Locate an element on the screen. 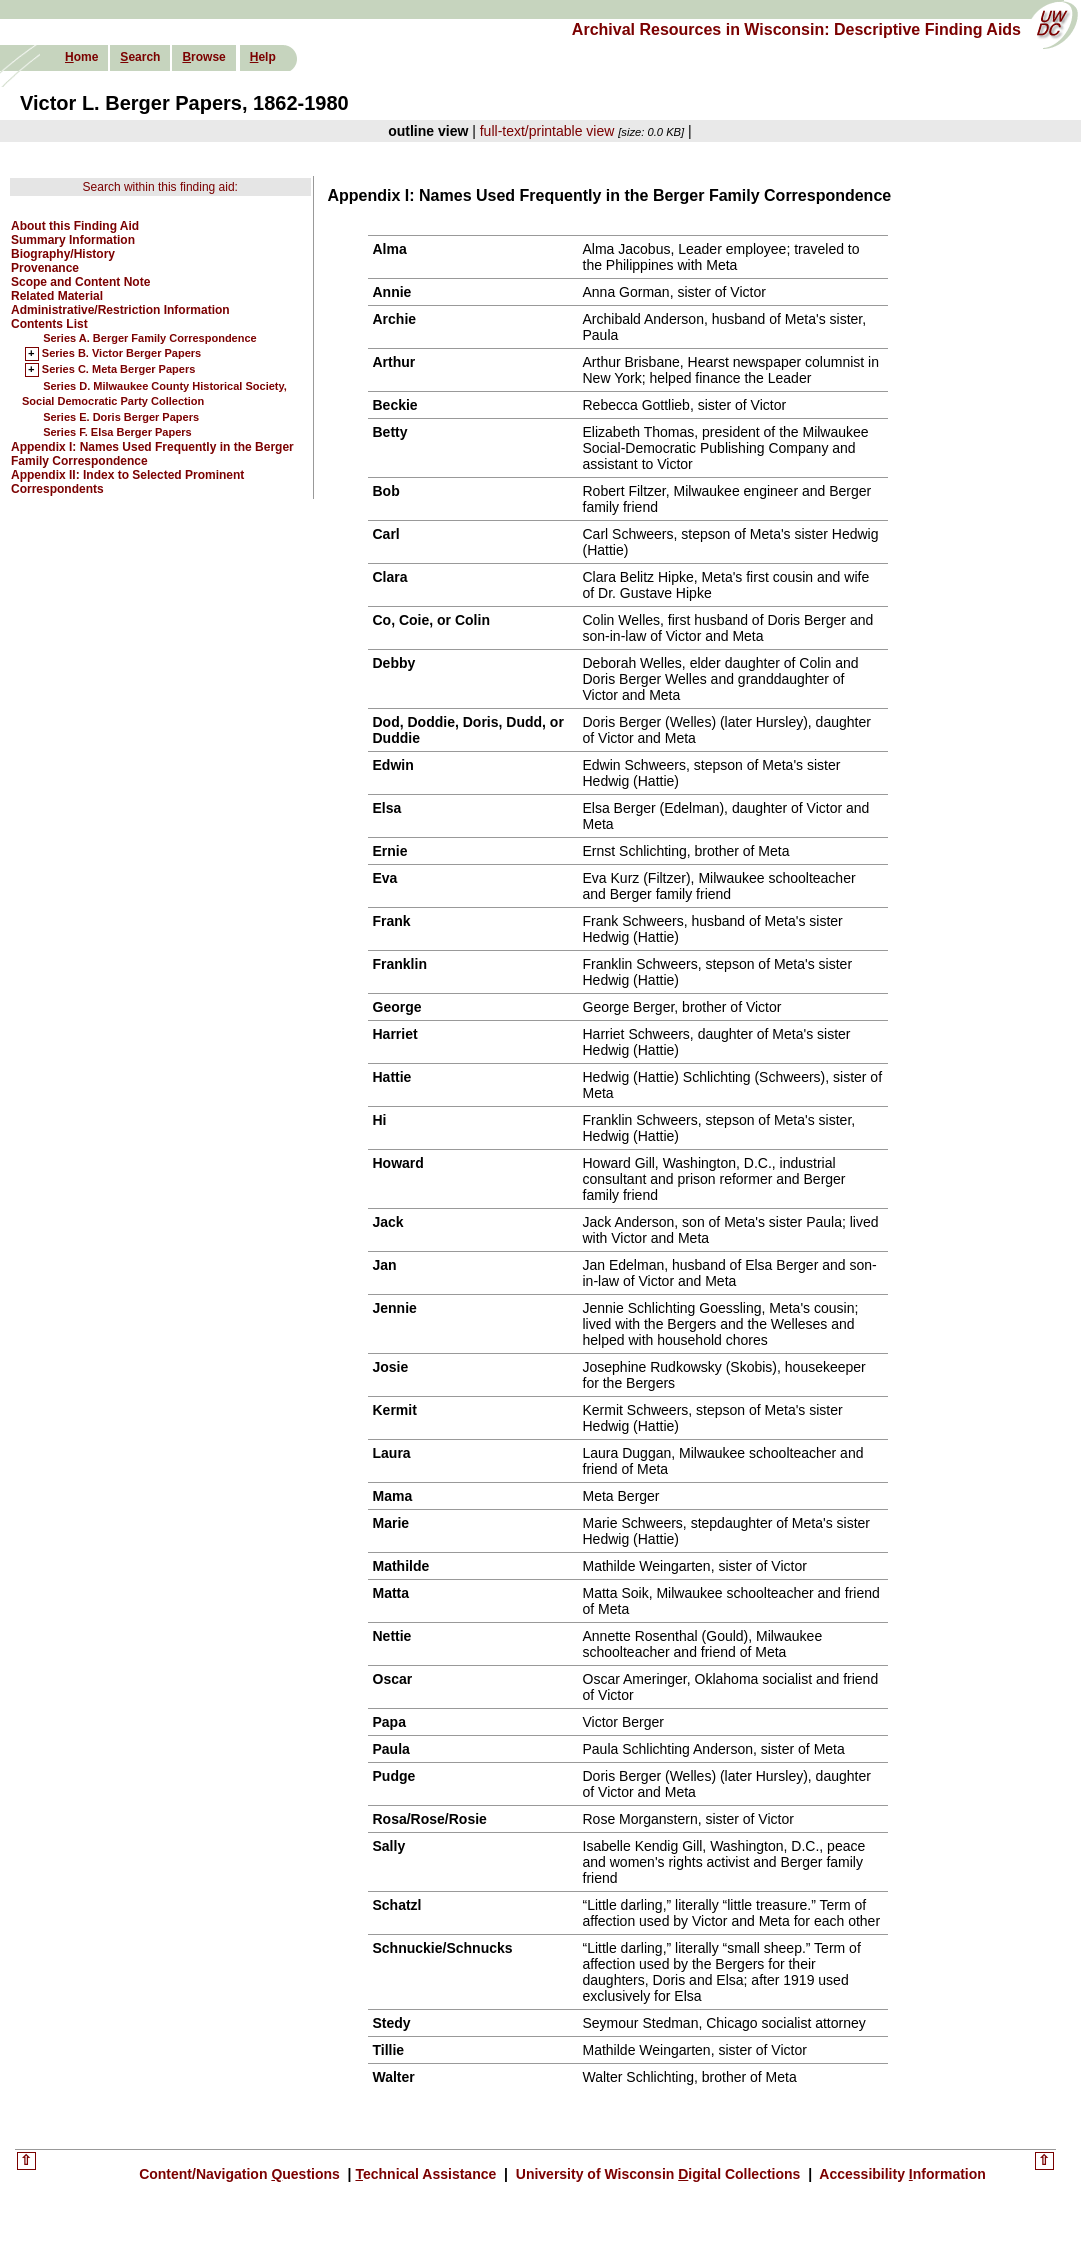  Contents List is located at coordinates (49, 324).